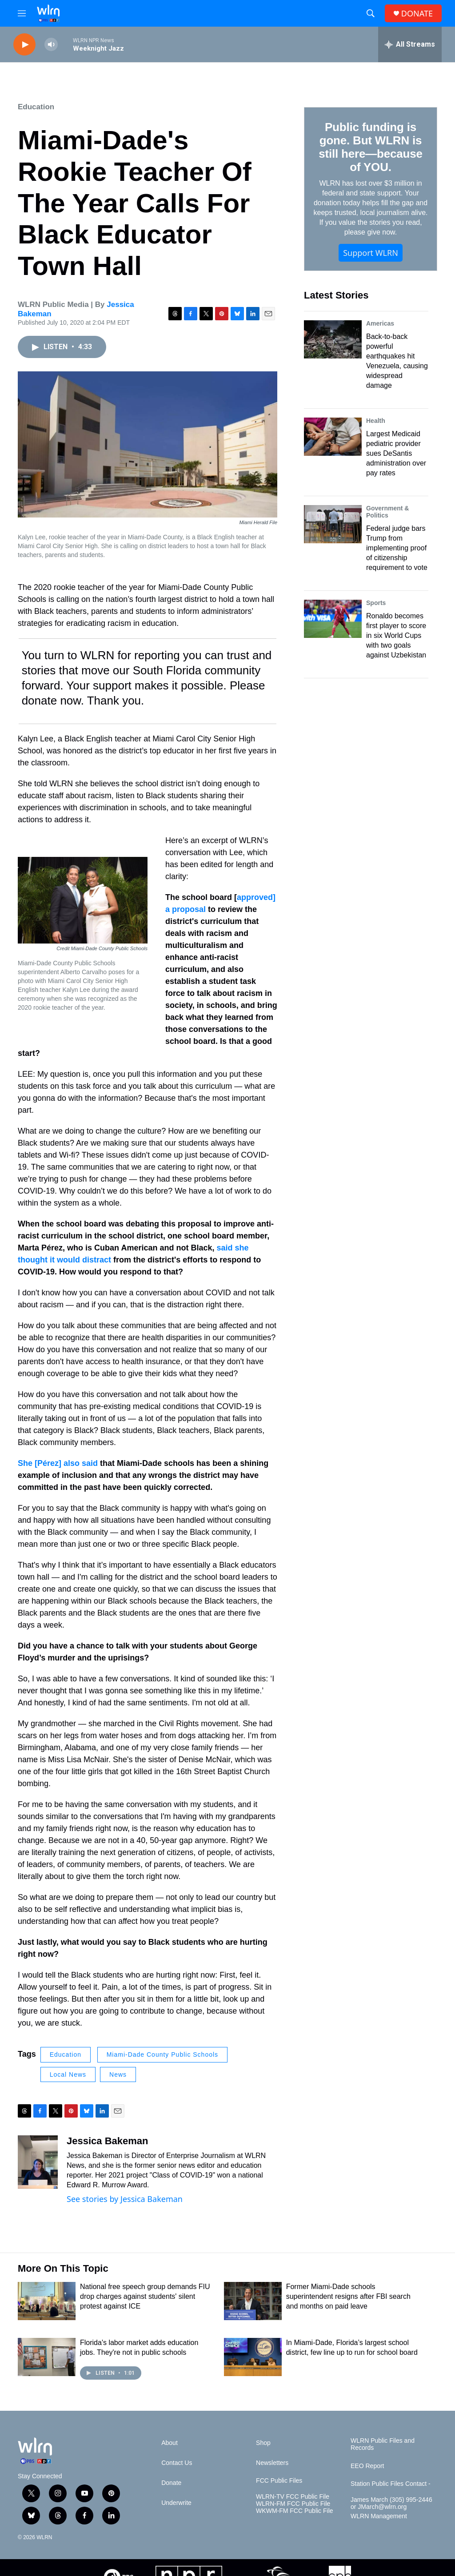  I want to click on [Back-to-back powerful earthquakes hit Venezuela, causing widespread damage], so click(333, 339).